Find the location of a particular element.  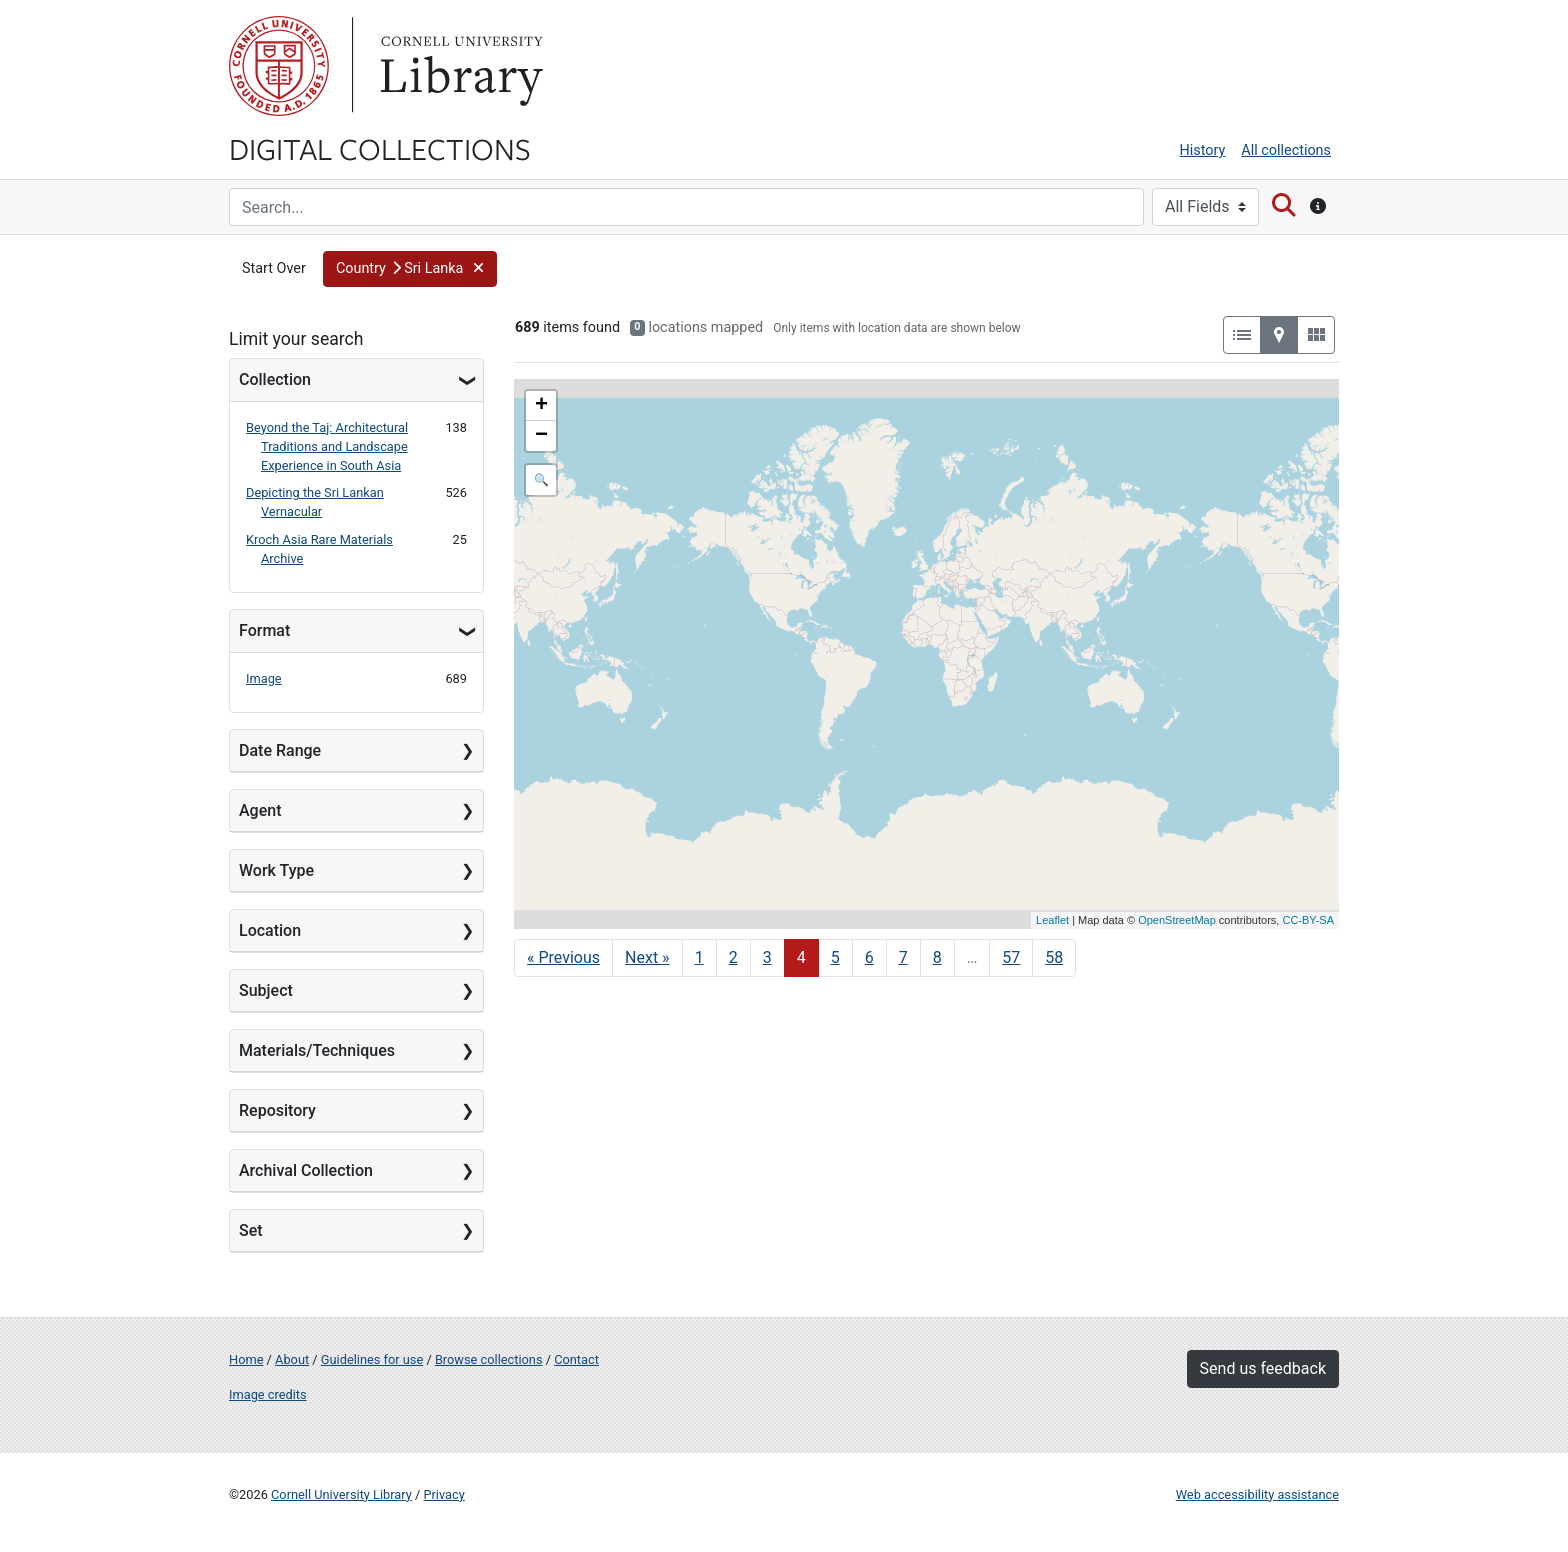

6 [Go to page 6] is located at coordinates (869, 957).